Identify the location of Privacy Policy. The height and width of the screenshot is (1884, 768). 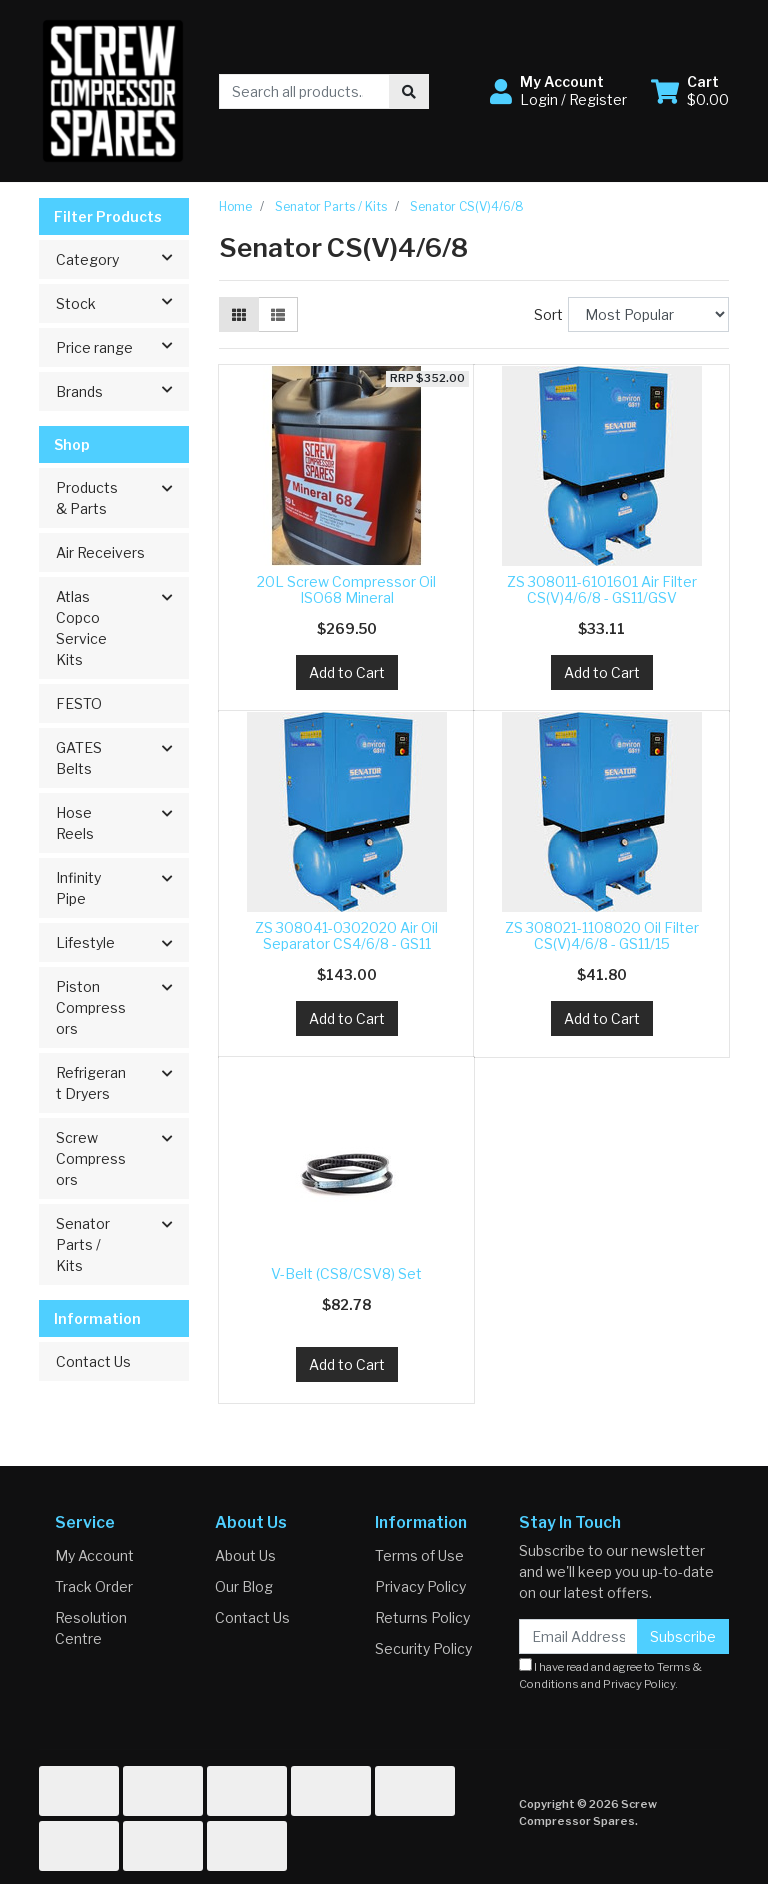
(420, 1586).